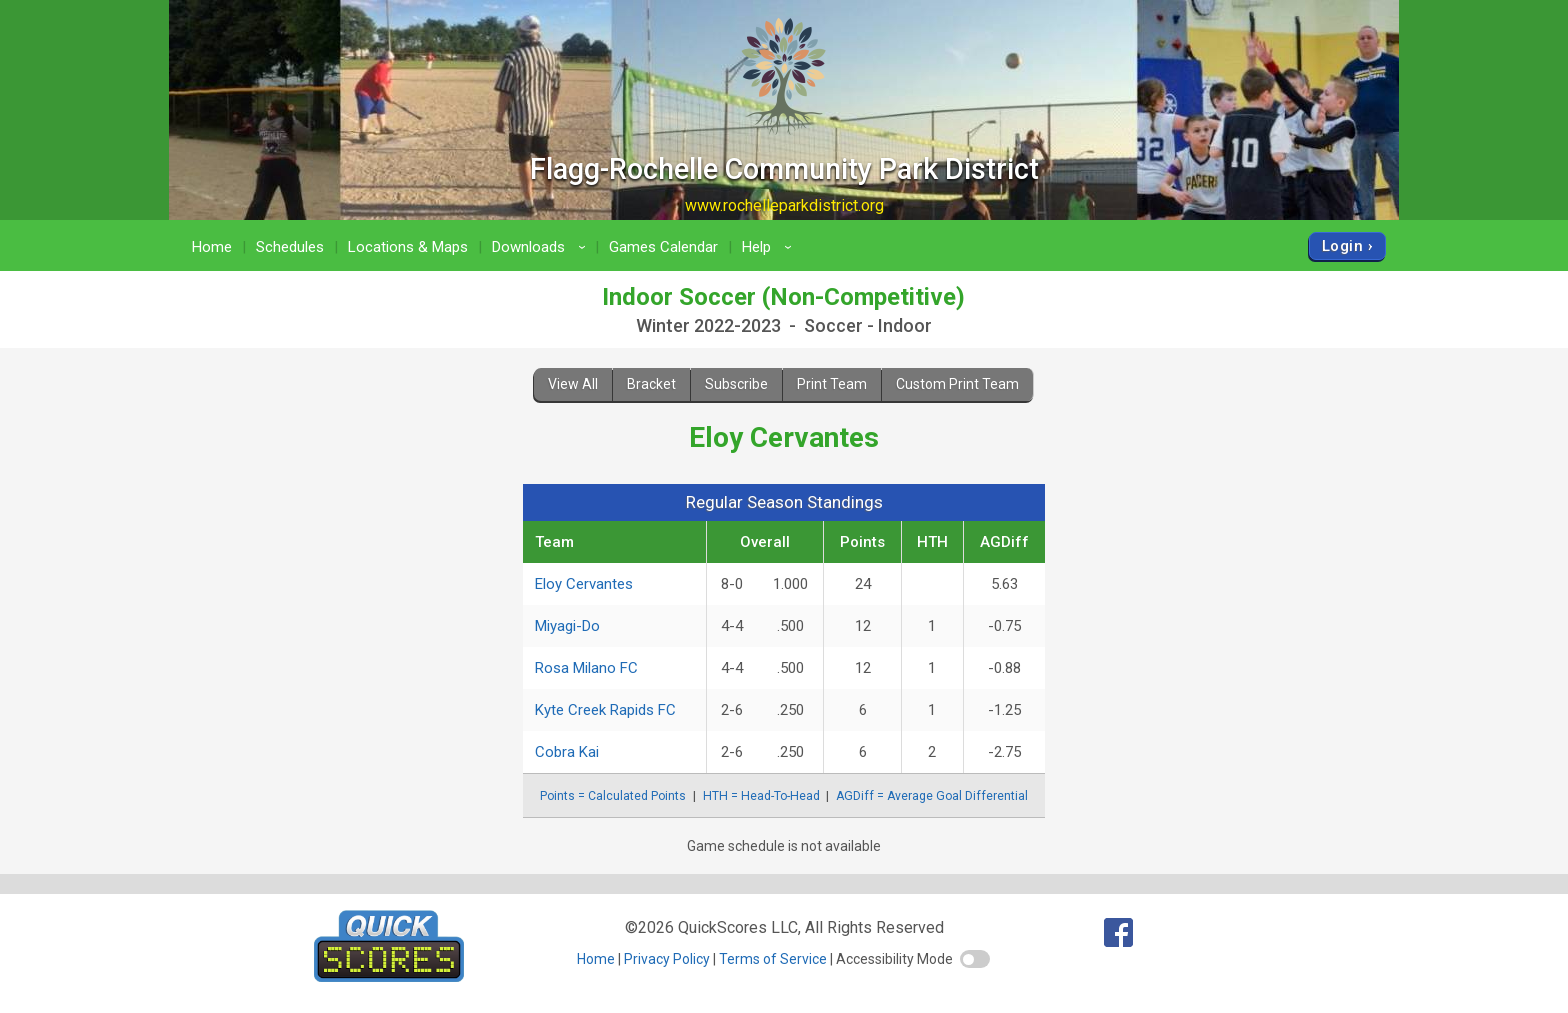 The width and height of the screenshot is (1568, 1013). I want to click on Cobra Kai, so click(567, 752).